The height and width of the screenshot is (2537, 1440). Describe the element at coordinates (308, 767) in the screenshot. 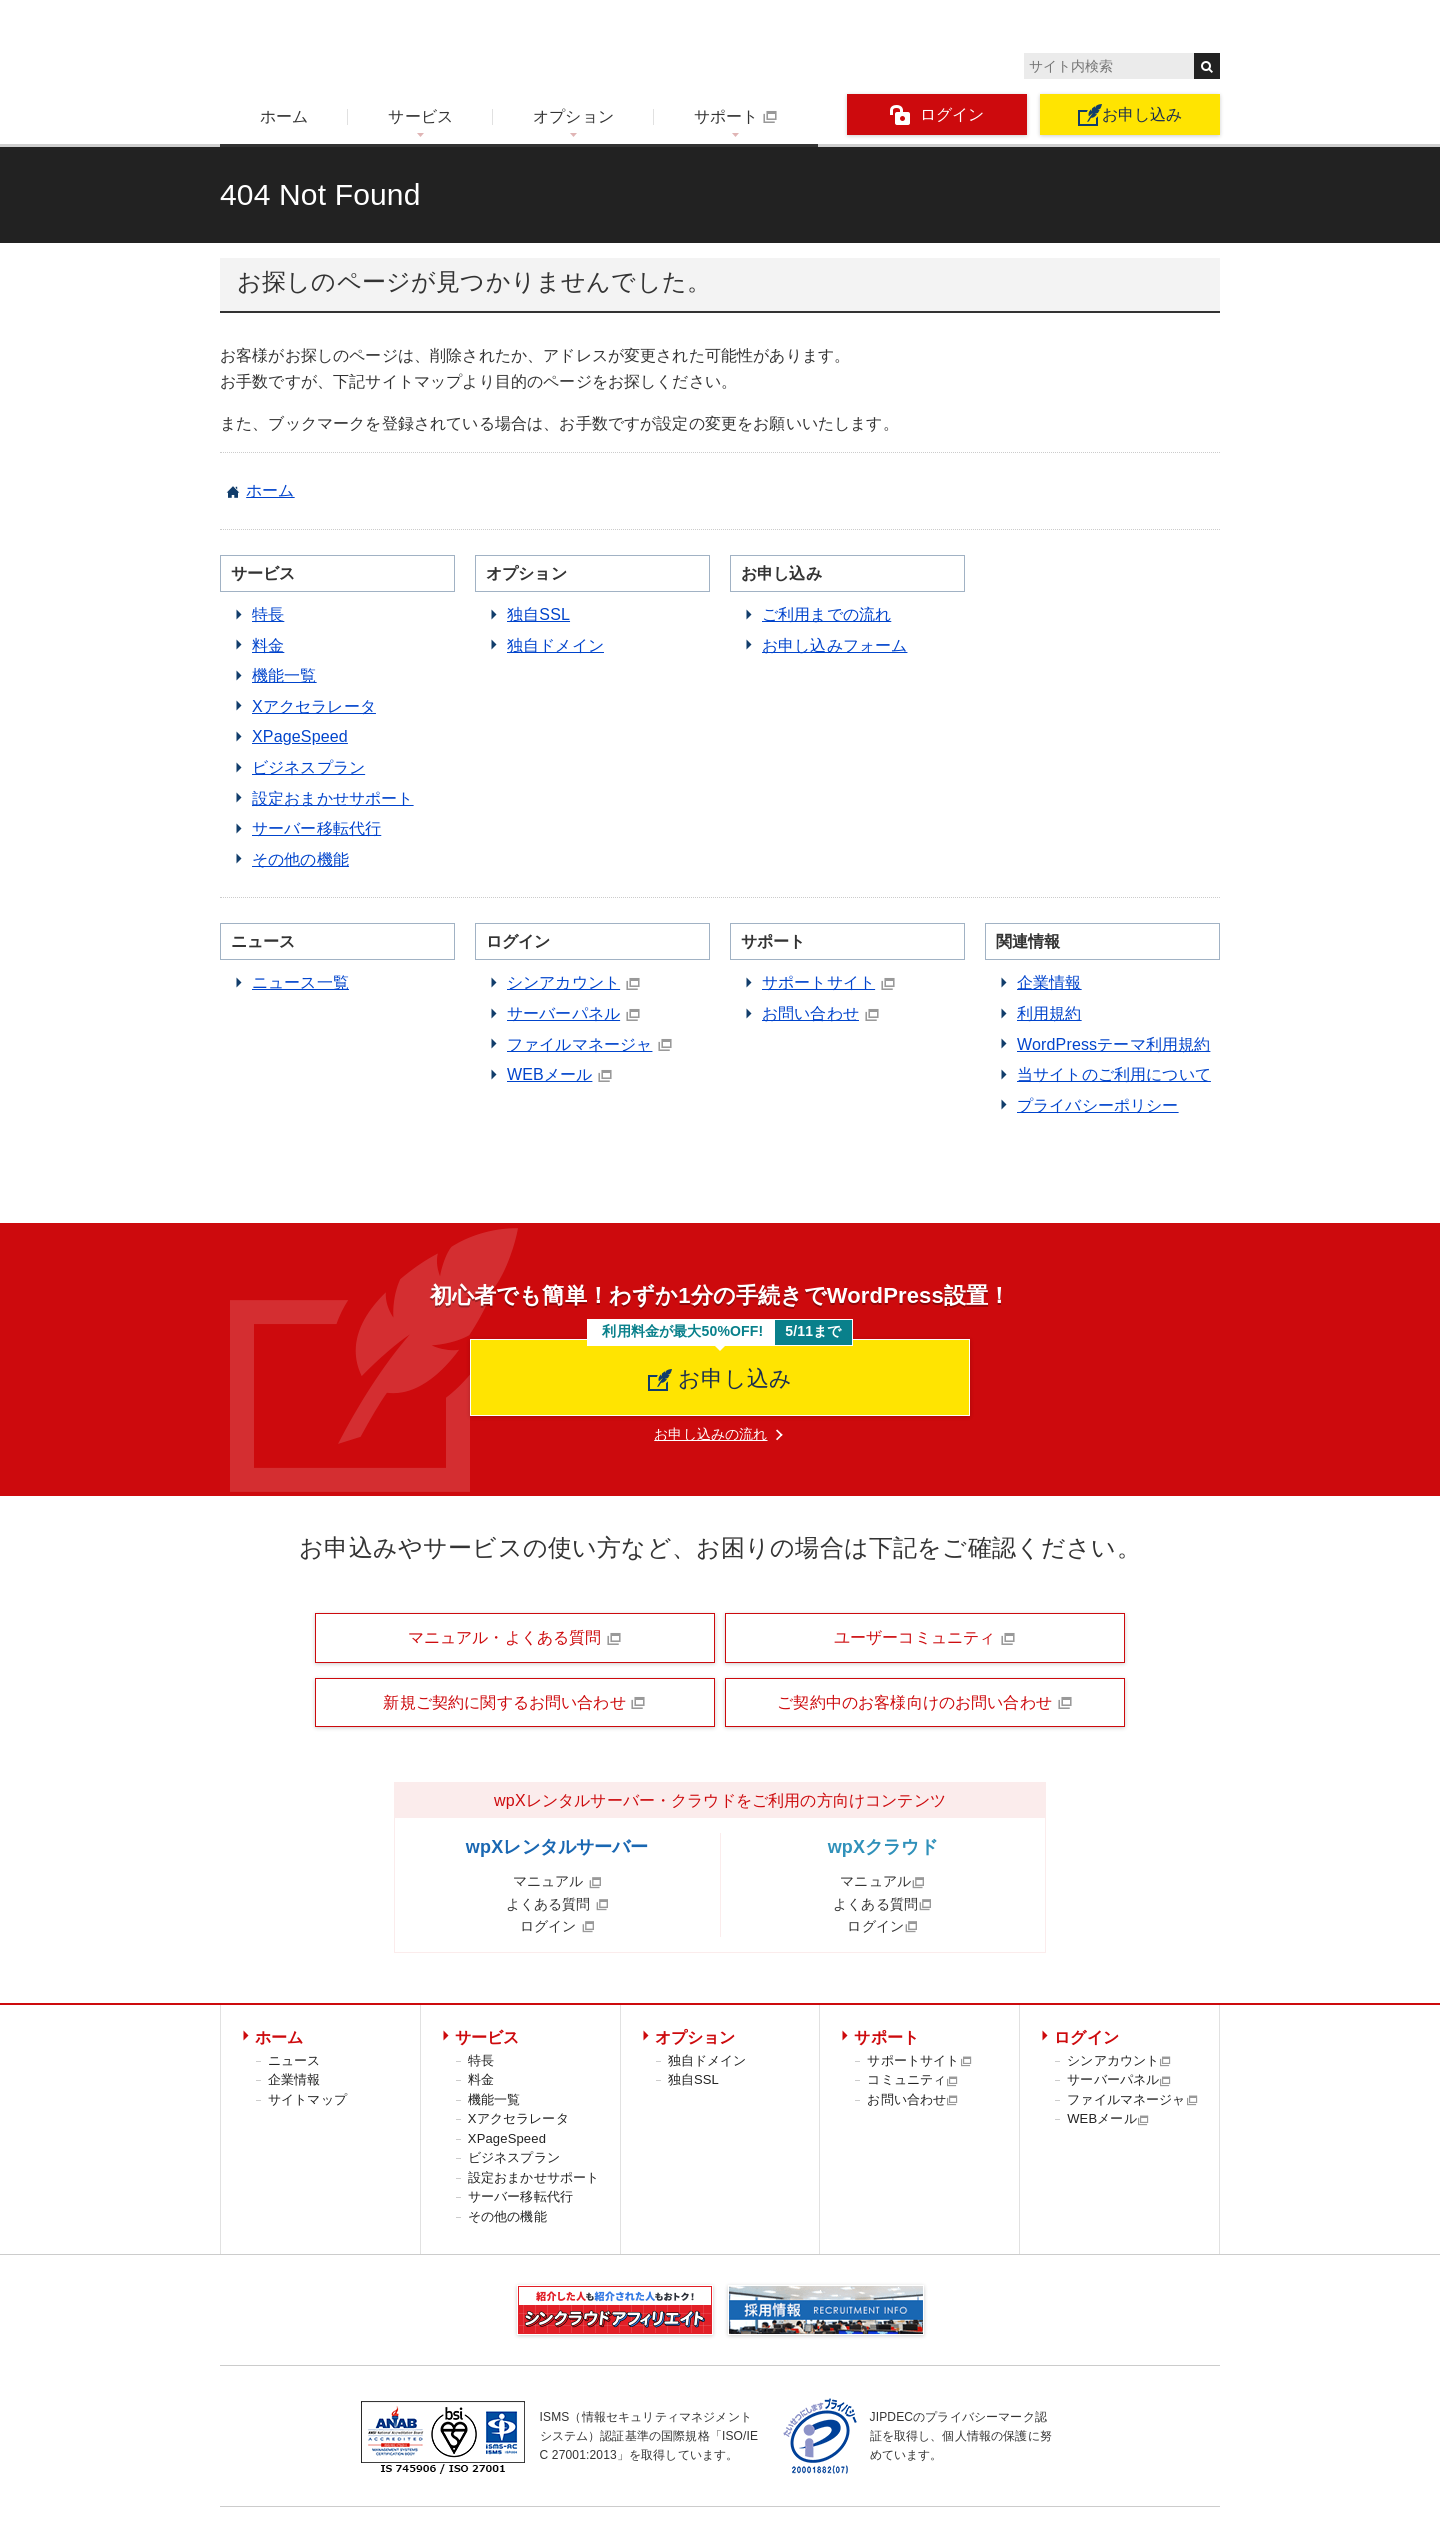

I see `ビジネスプラン` at that location.